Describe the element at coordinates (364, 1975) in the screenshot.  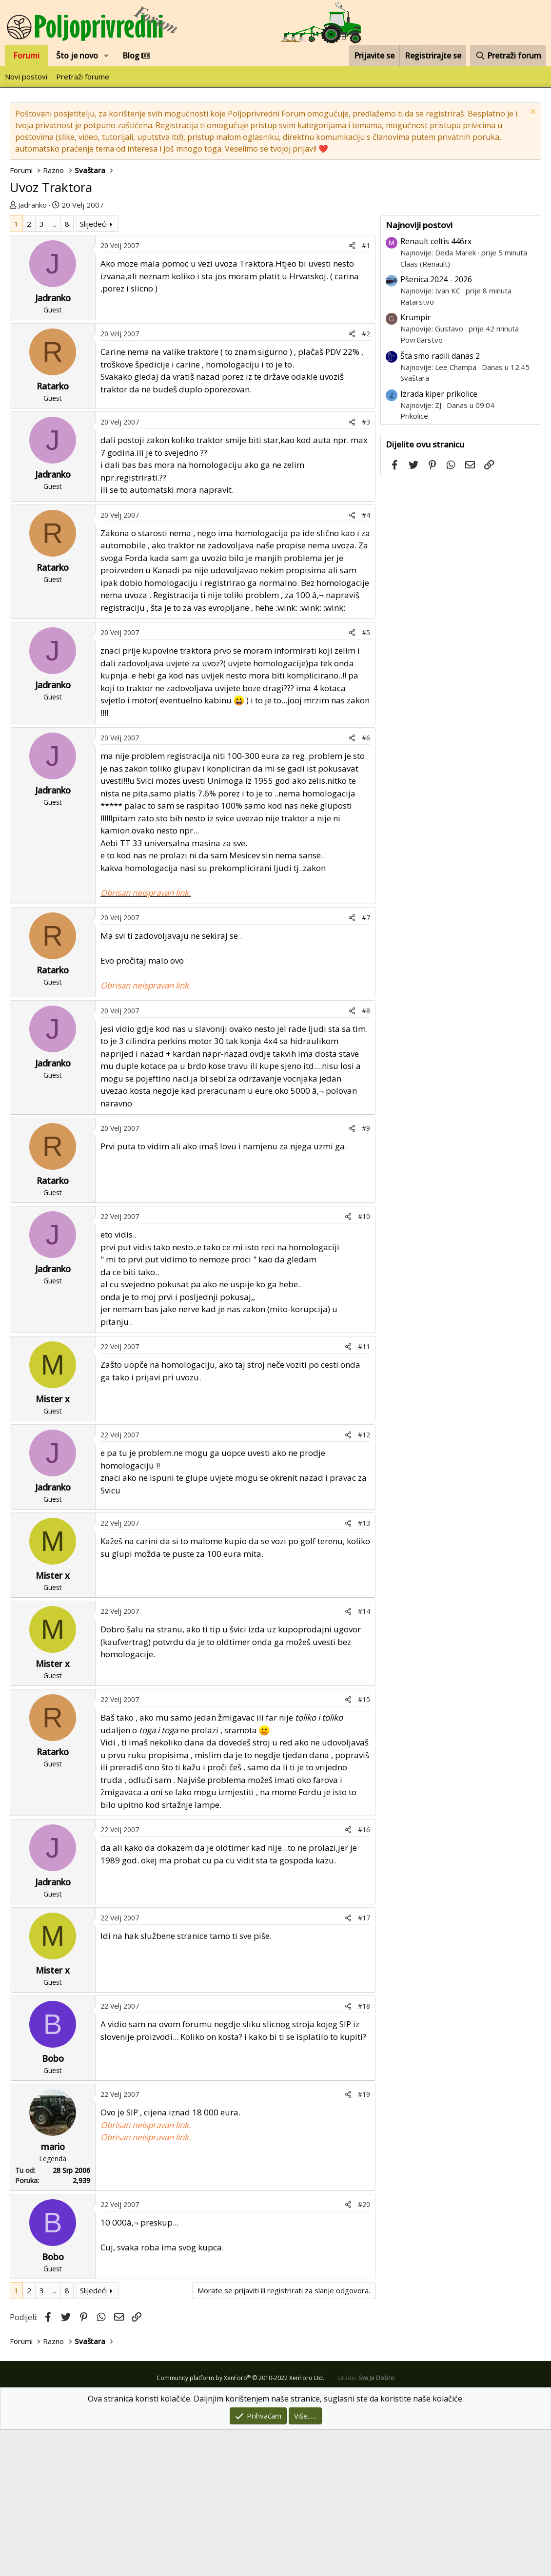
I see `#16` at that location.